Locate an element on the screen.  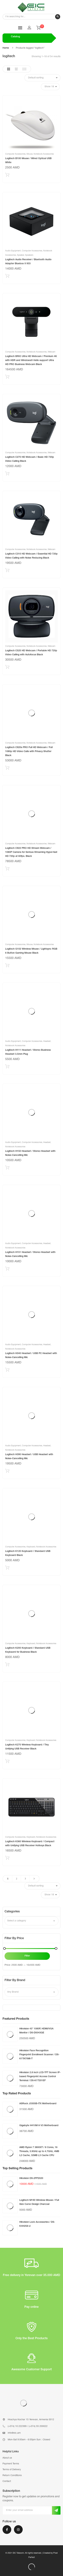
Audio Equipment is located at coordinates (13, 251).